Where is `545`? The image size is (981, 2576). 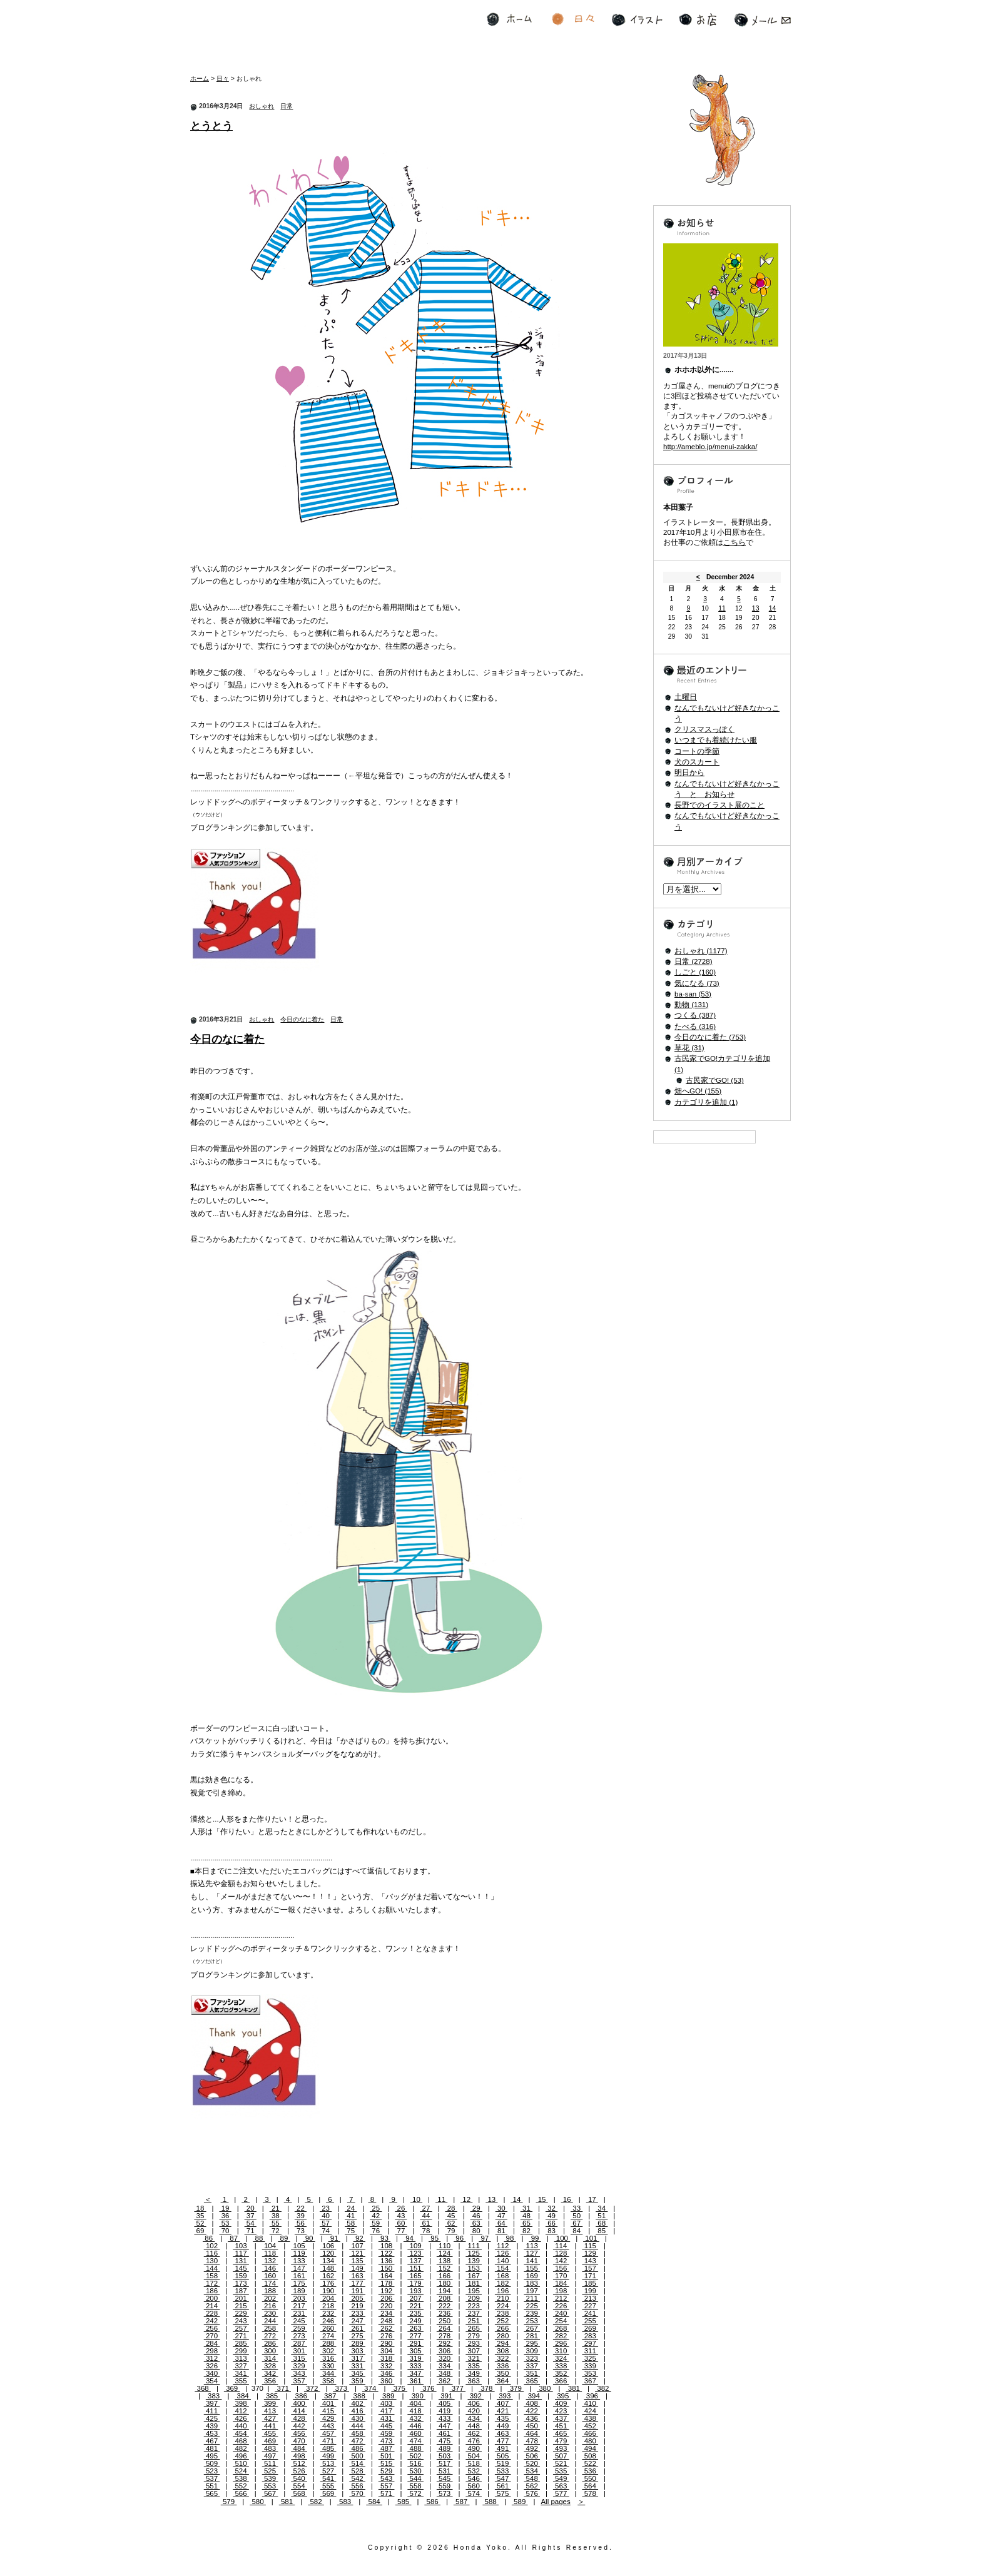 545 is located at coordinates (445, 2478).